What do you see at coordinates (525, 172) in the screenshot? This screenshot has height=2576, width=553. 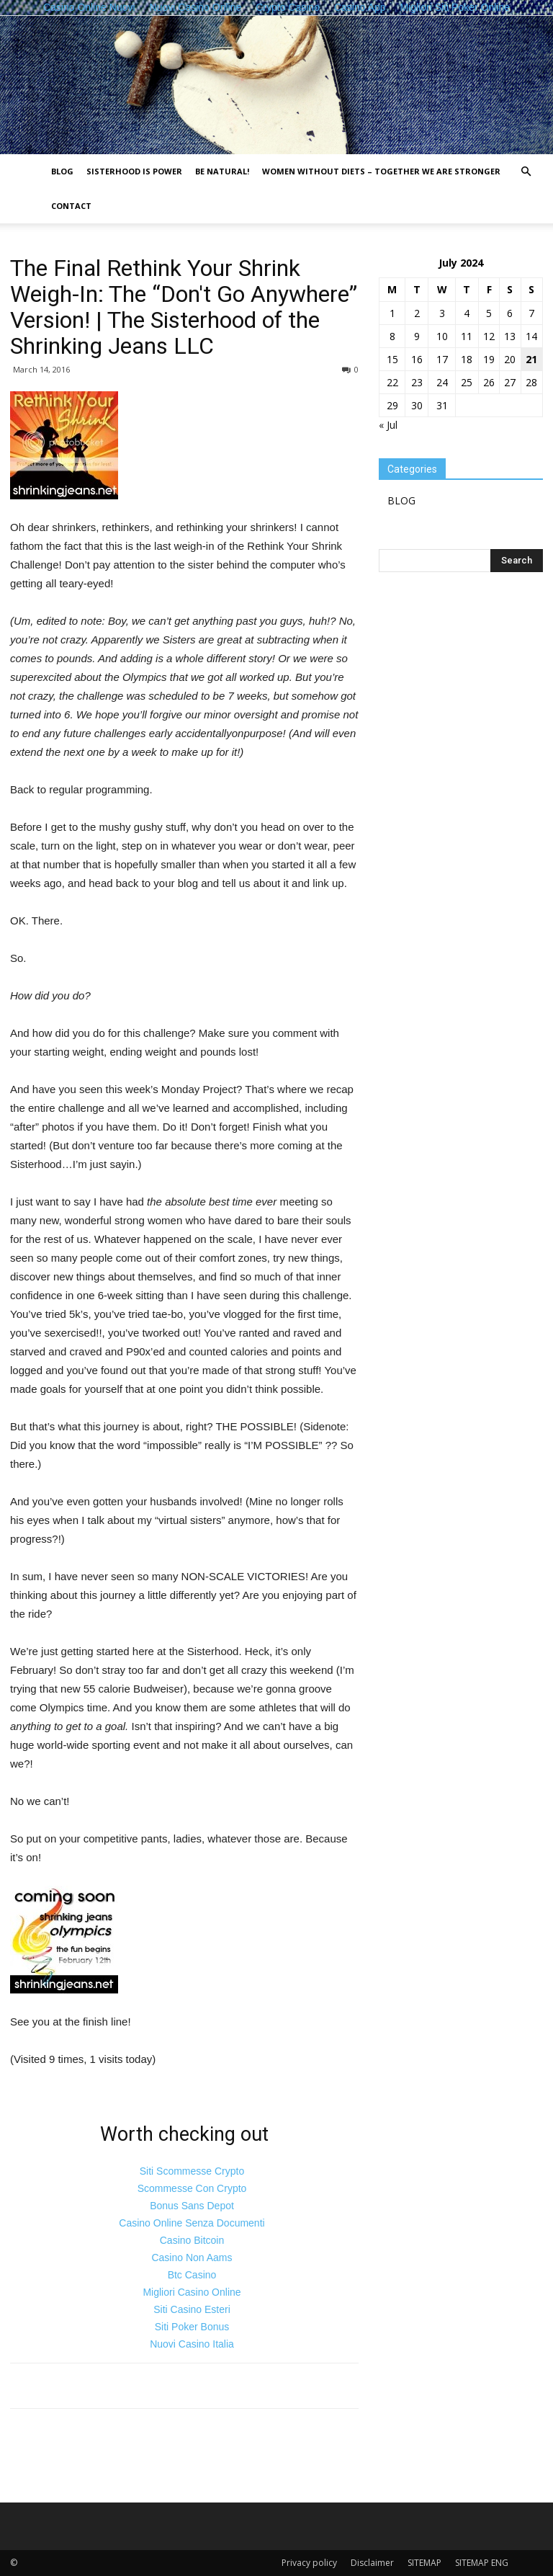 I see `[button]` at bounding box center [525, 172].